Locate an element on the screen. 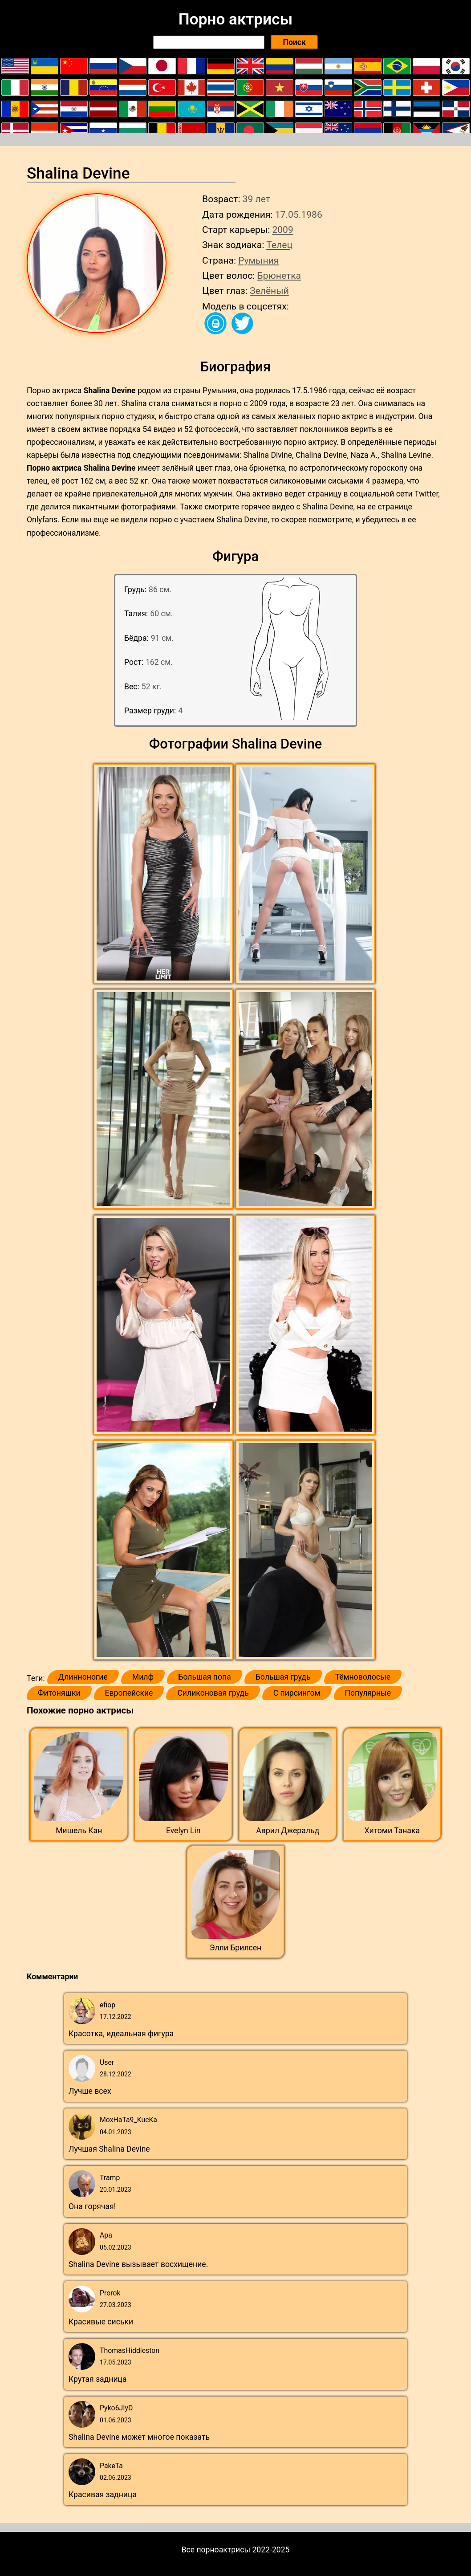 The height and width of the screenshot is (2576, 471). 2009 is located at coordinates (282, 229).